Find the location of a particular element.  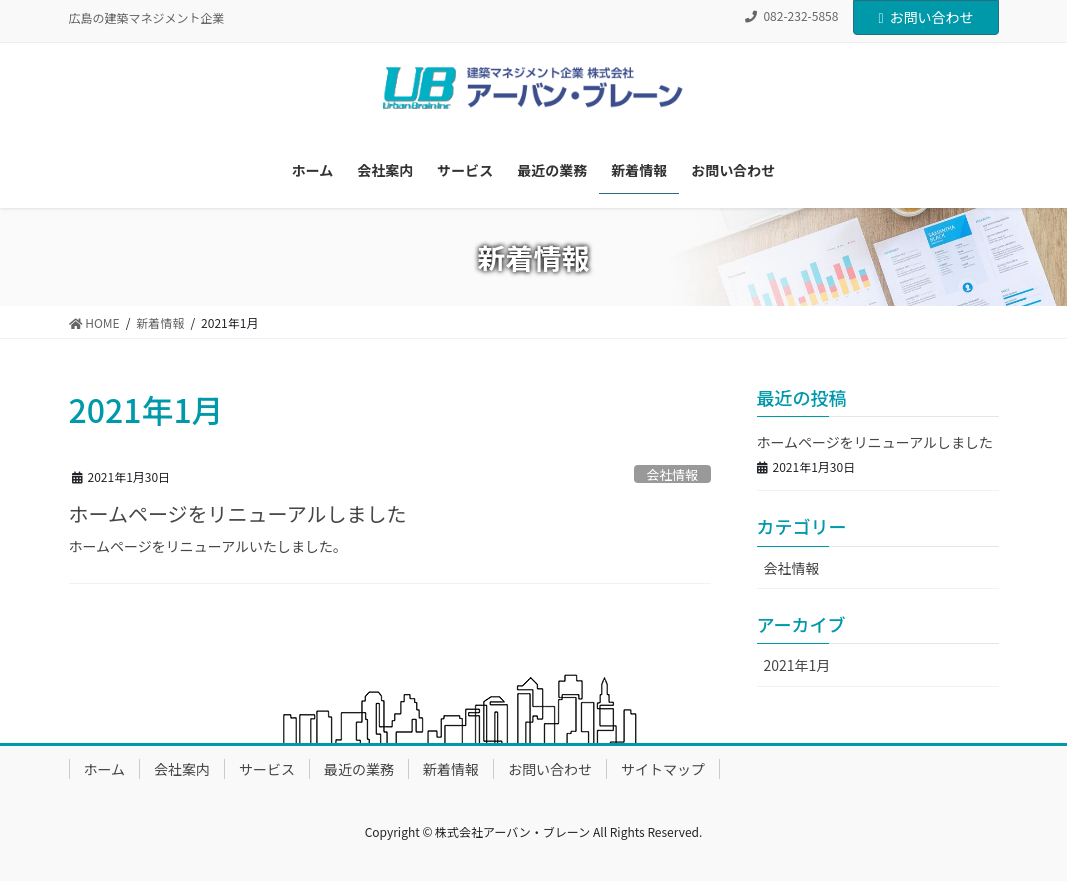

サイトマップ is located at coordinates (663, 769).